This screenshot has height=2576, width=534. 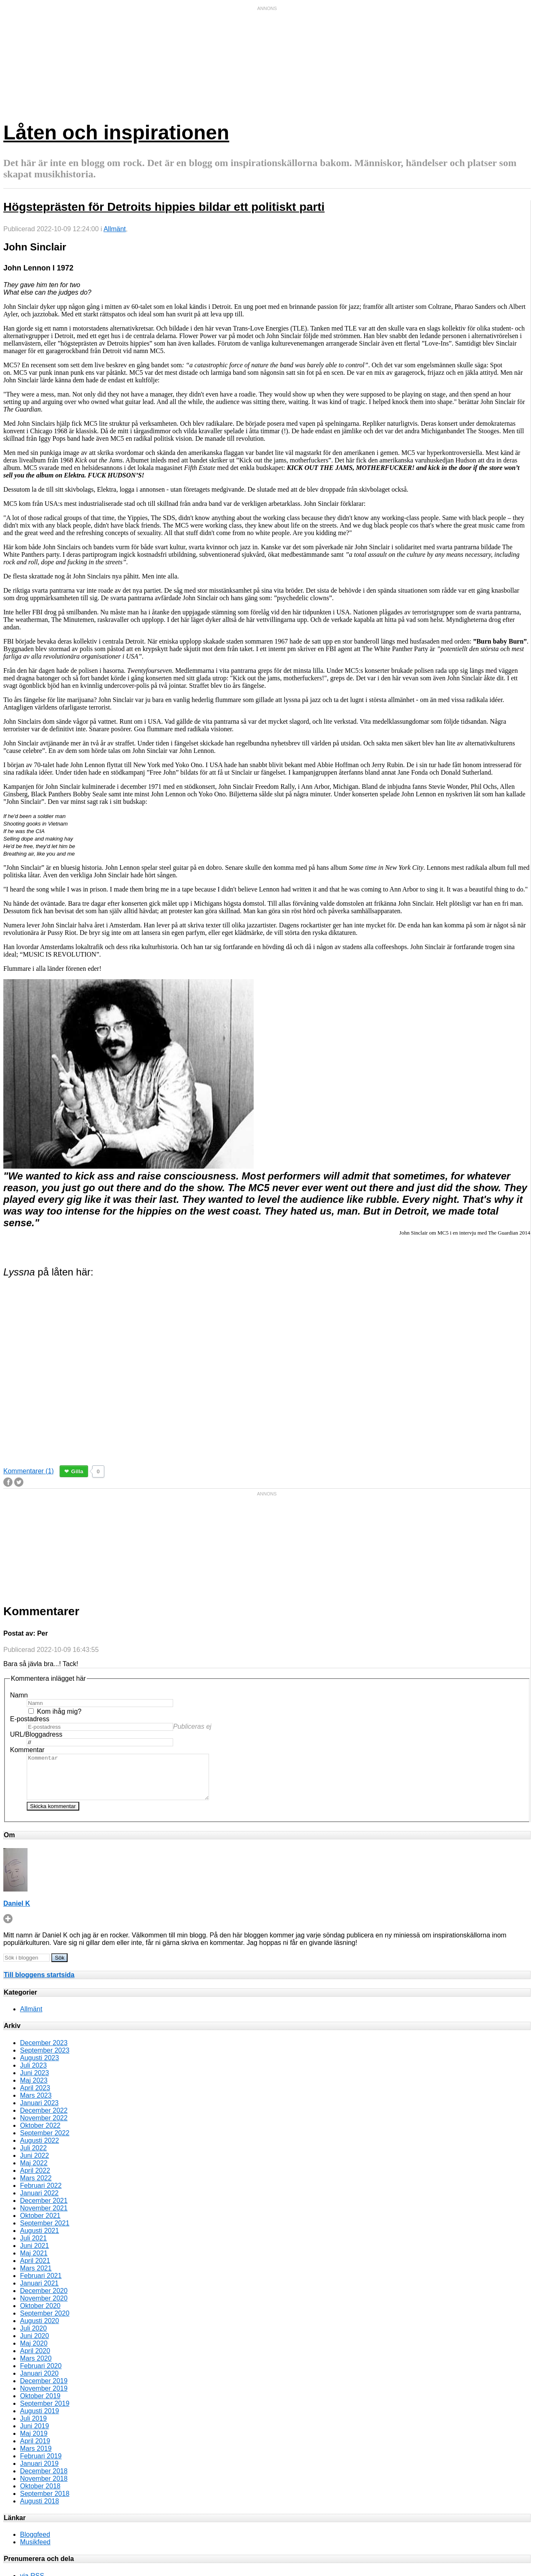 I want to click on Maj 2019, so click(x=34, y=2442).